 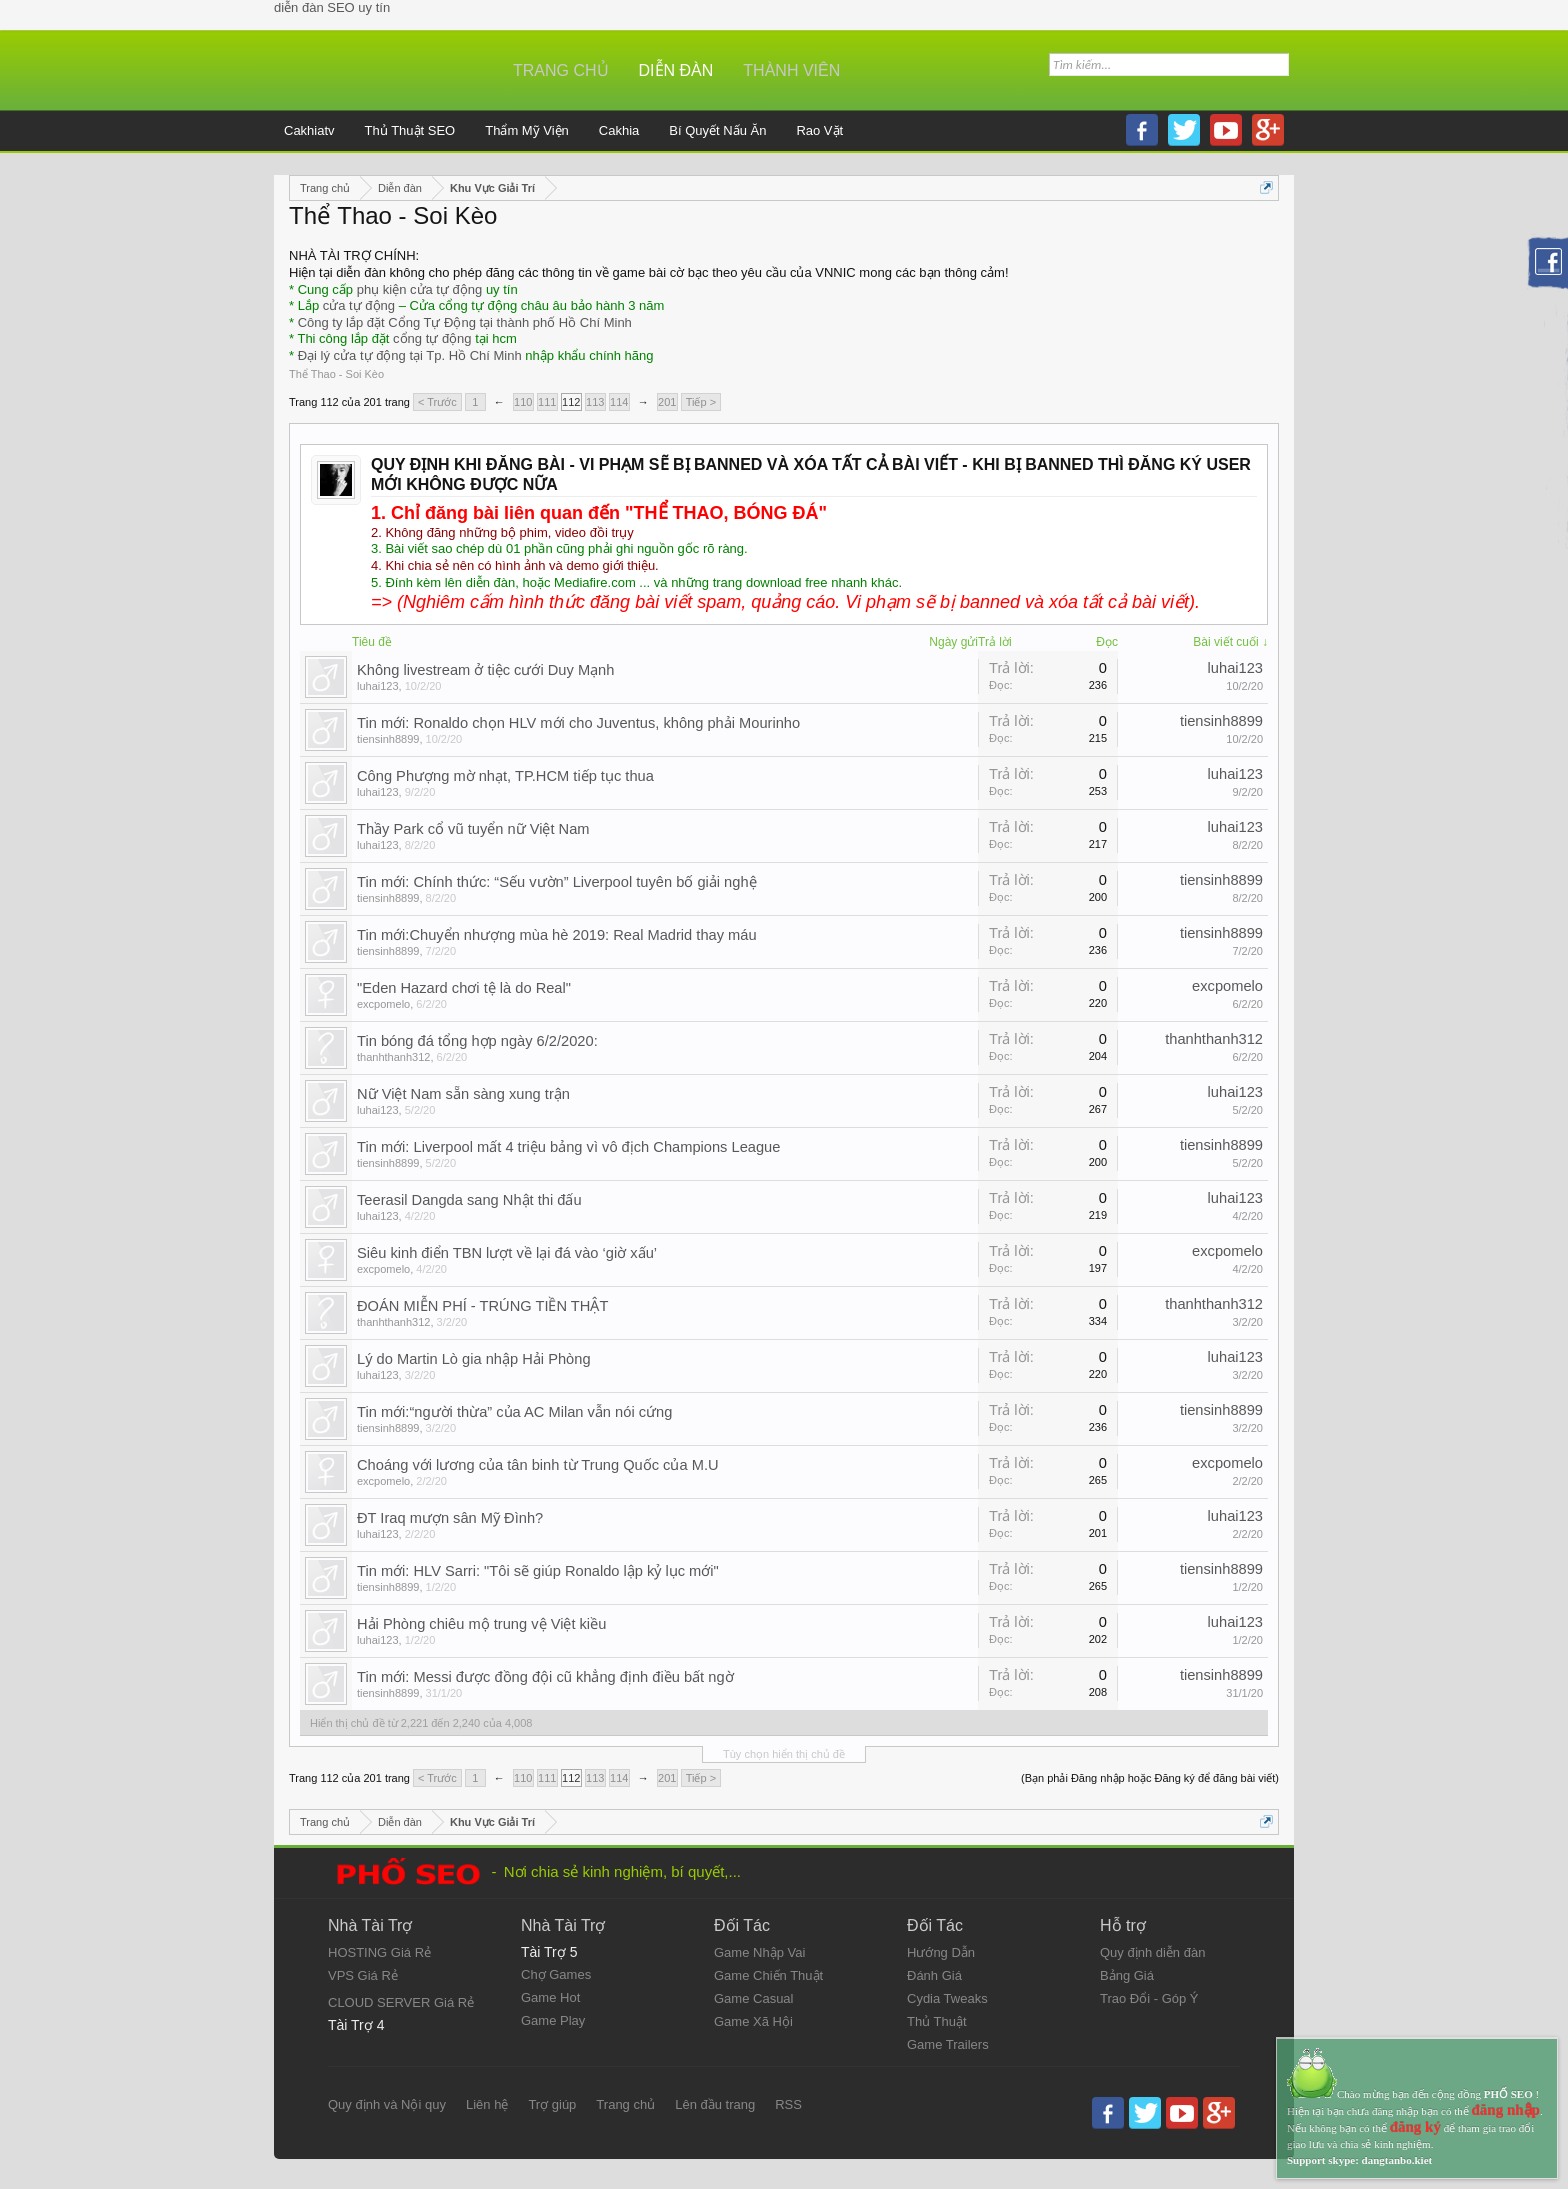 I want to click on 201, so click(x=667, y=402).